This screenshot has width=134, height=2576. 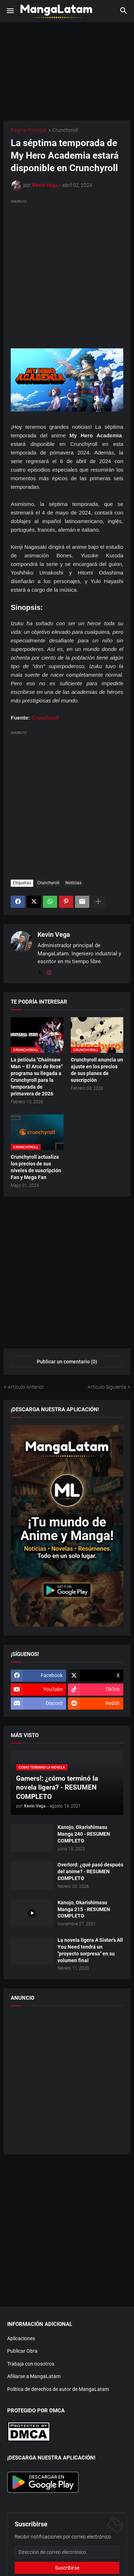 What do you see at coordinates (67, 272) in the screenshot?
I see `[Advertisement]` at bounding box center [67, 272].